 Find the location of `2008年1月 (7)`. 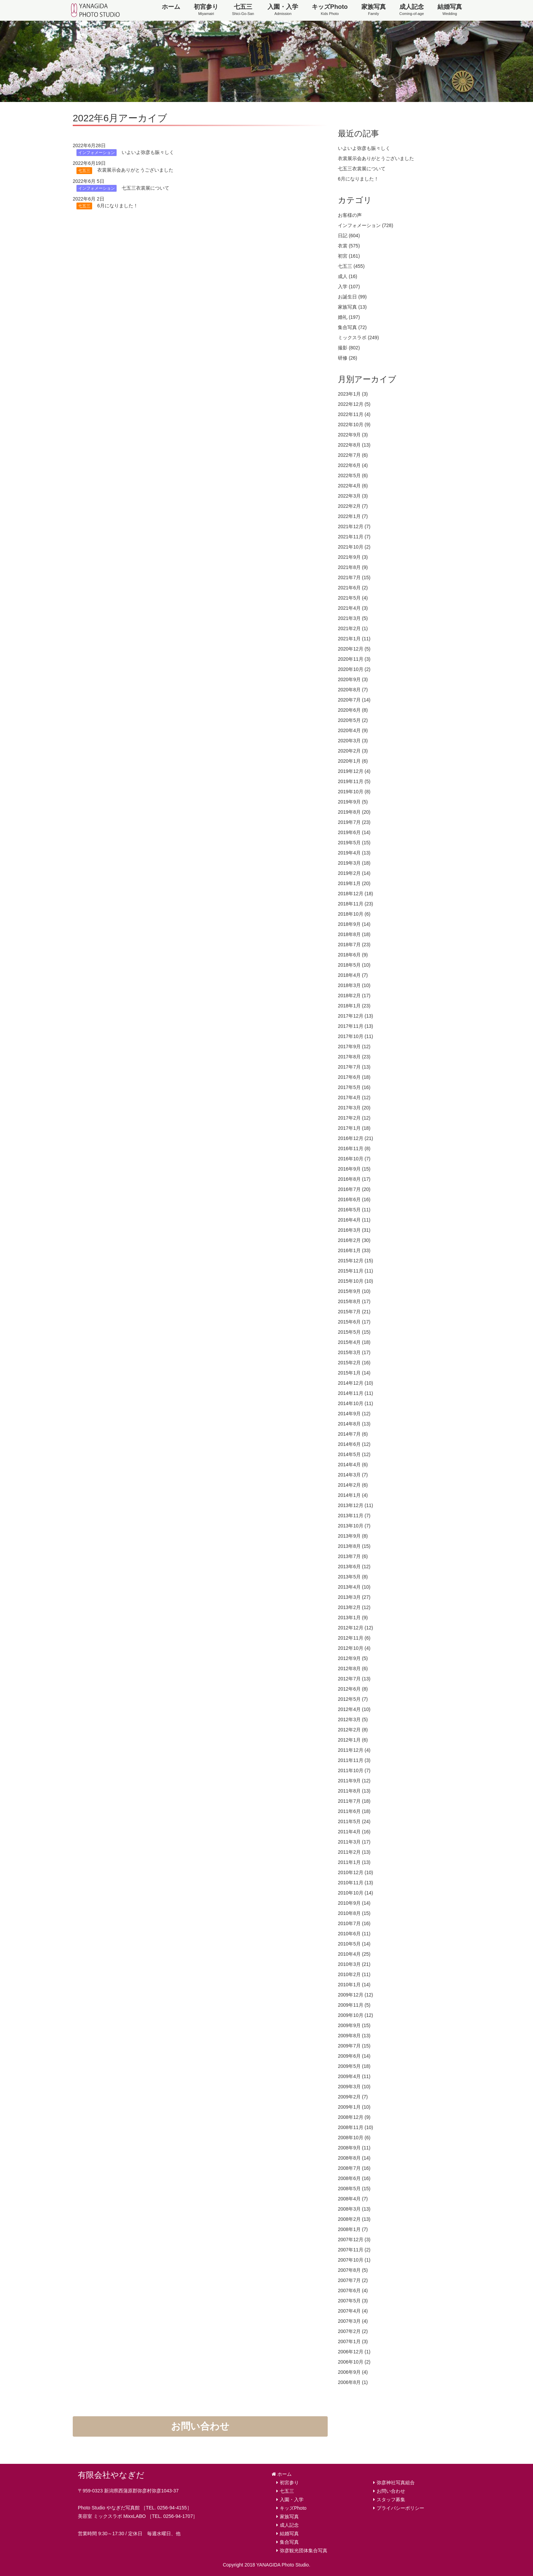

2008年1月 (7) is located at coordinates (353, 2229).